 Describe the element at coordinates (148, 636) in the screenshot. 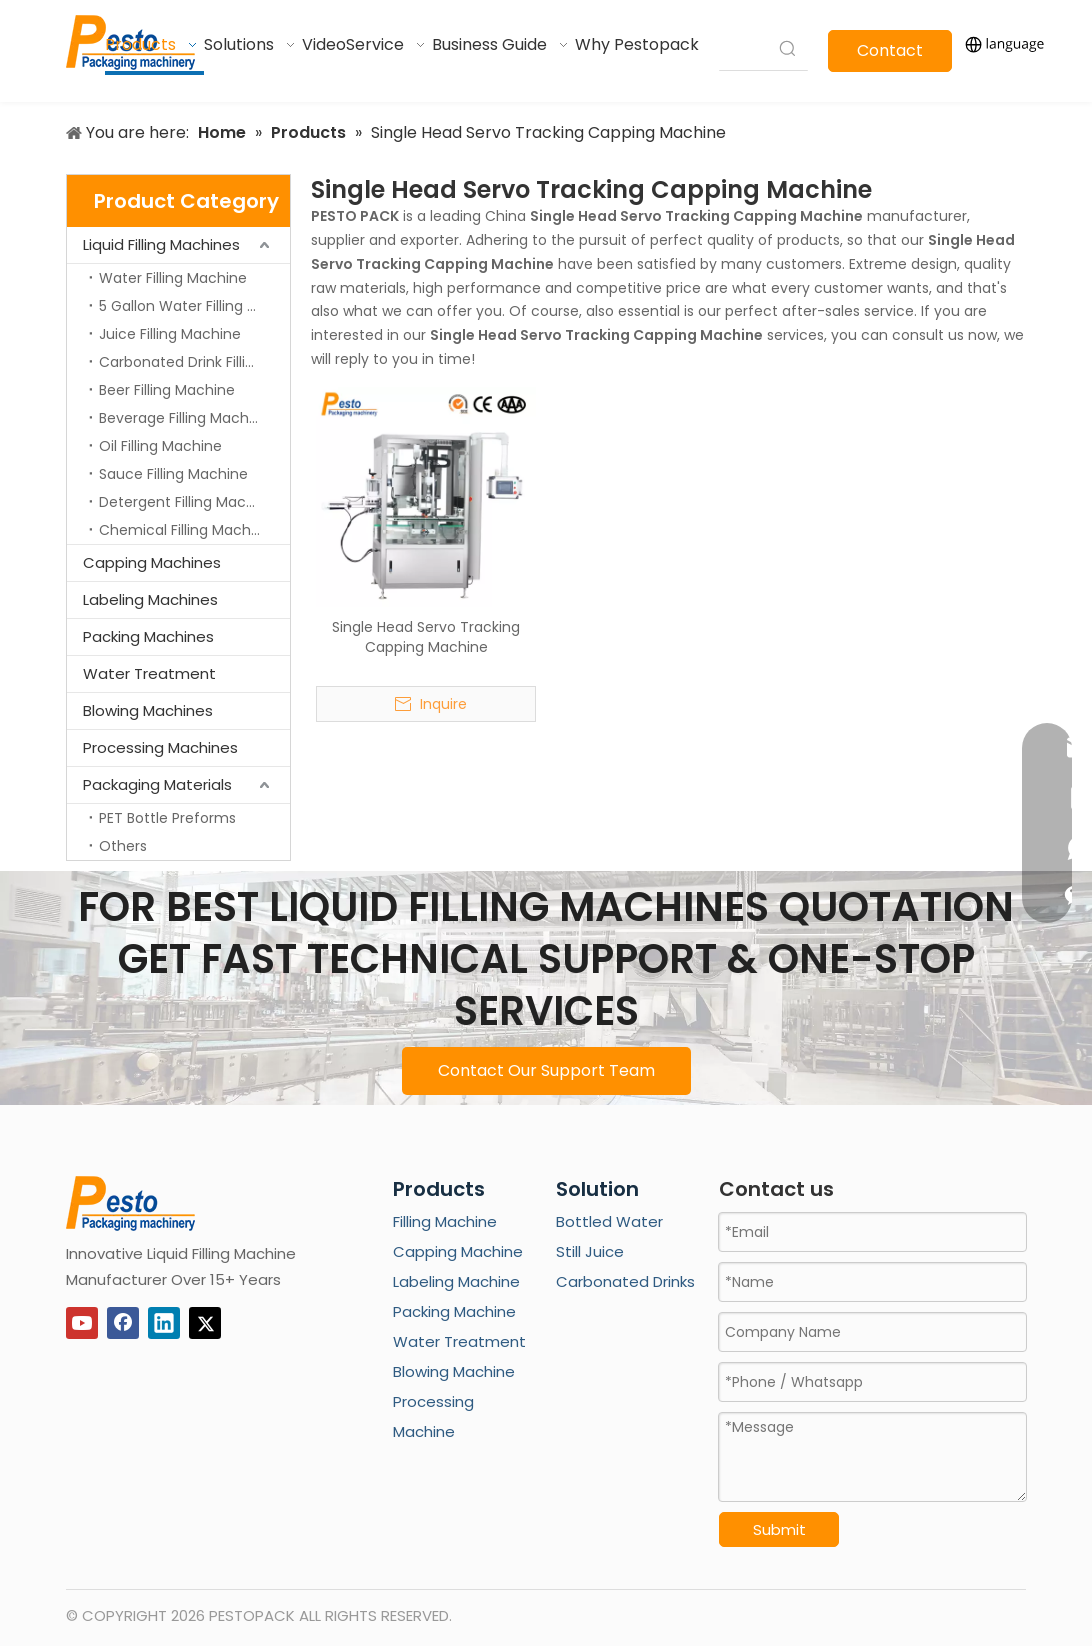

I see `Packing Machines` at that location.